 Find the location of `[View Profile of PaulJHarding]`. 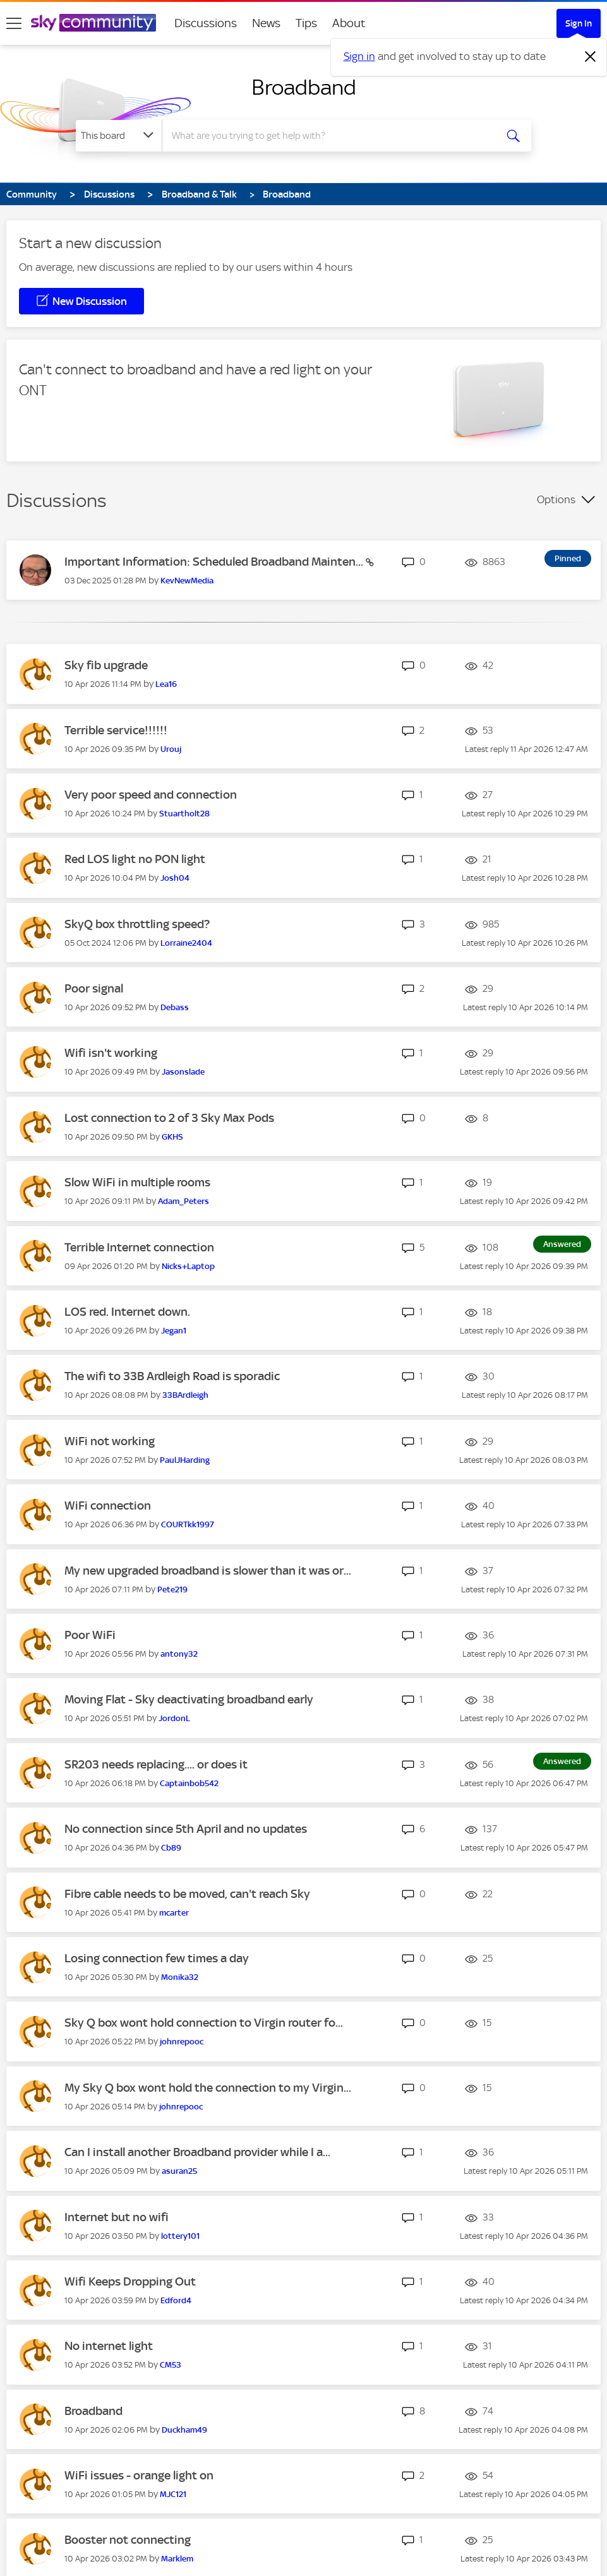

[View Profile of PaulJHarding] is located at coordinates (185, 1460).